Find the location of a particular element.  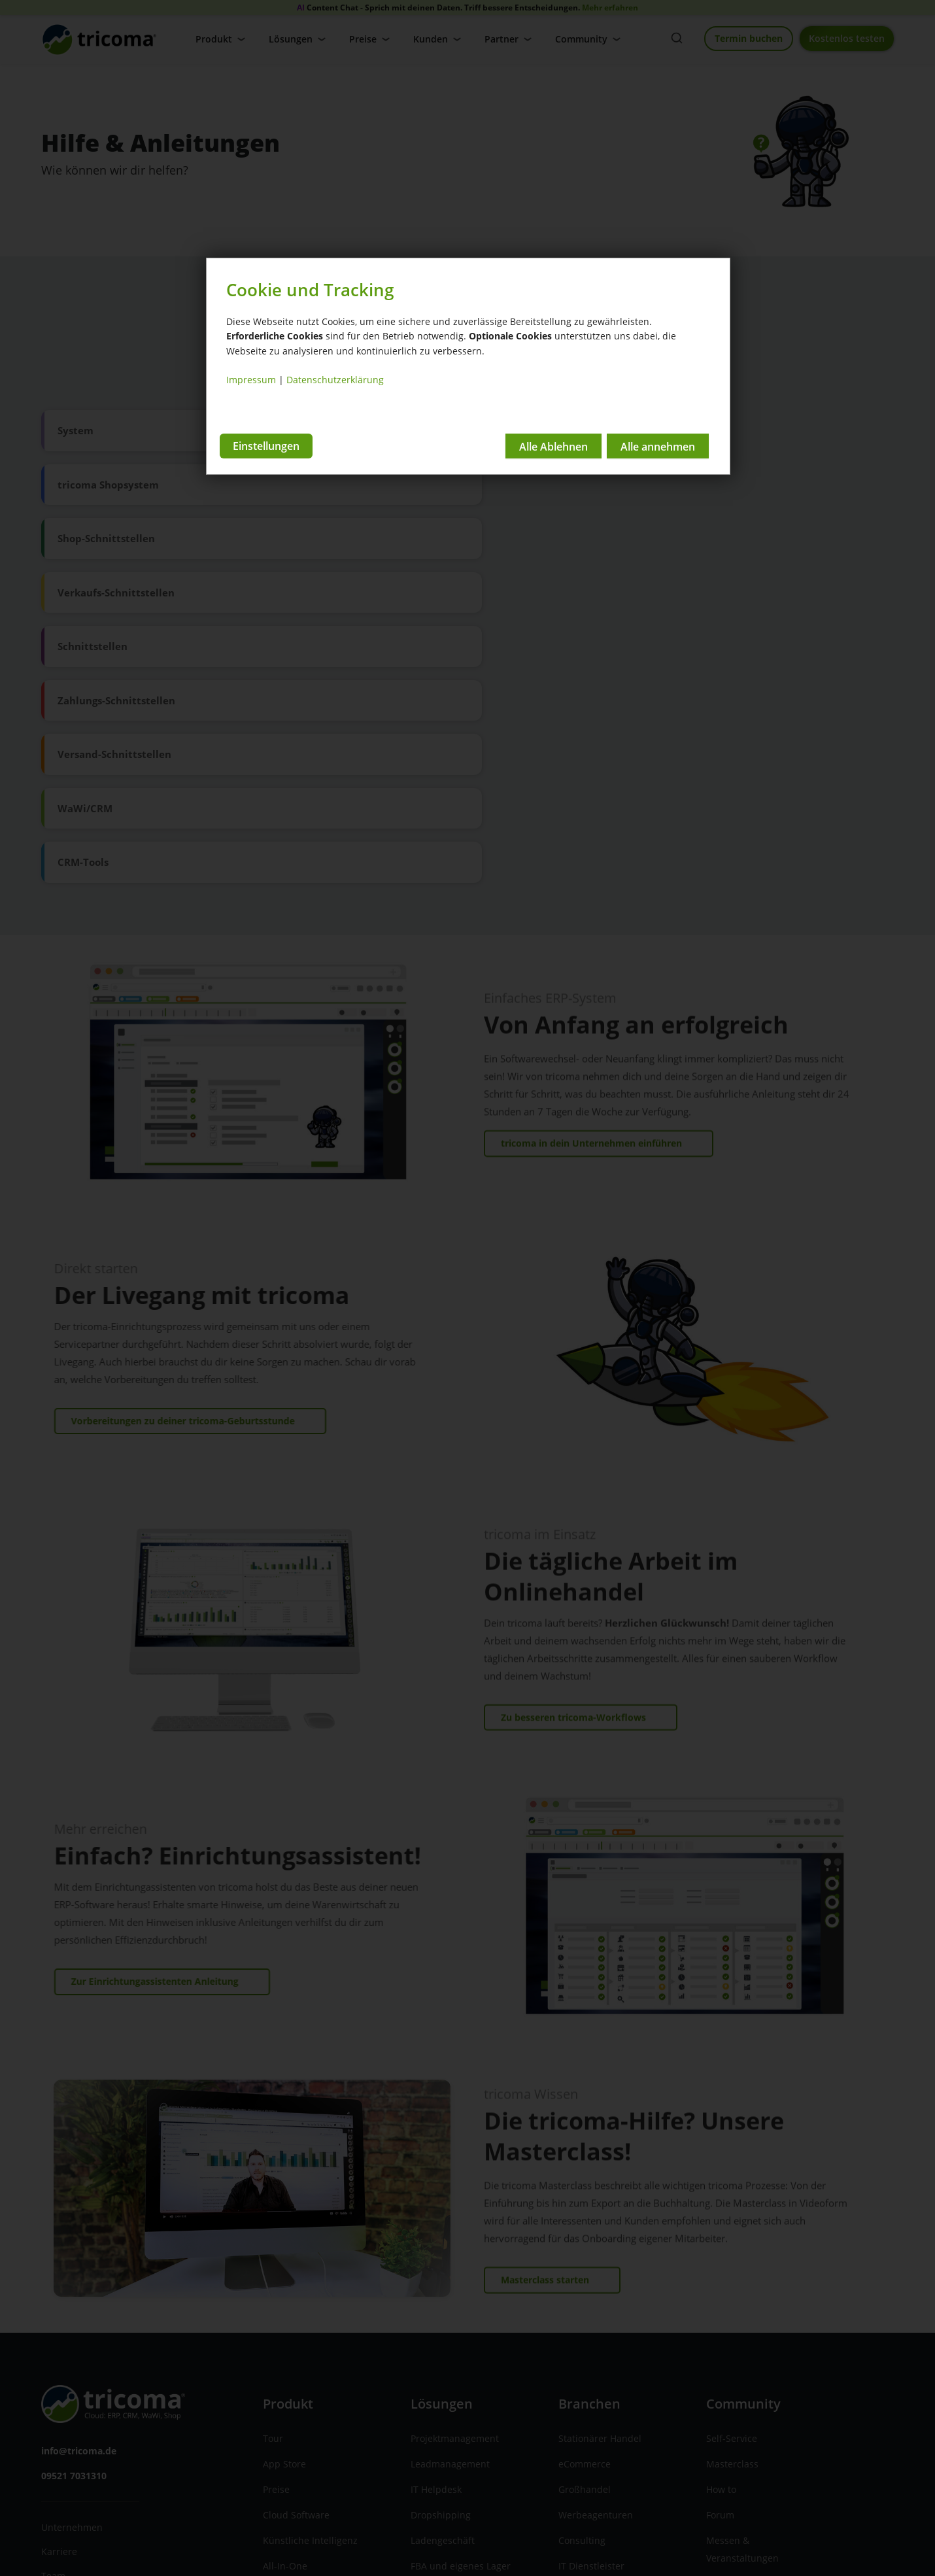

Einstellungen is located at coordinates (266, 445).